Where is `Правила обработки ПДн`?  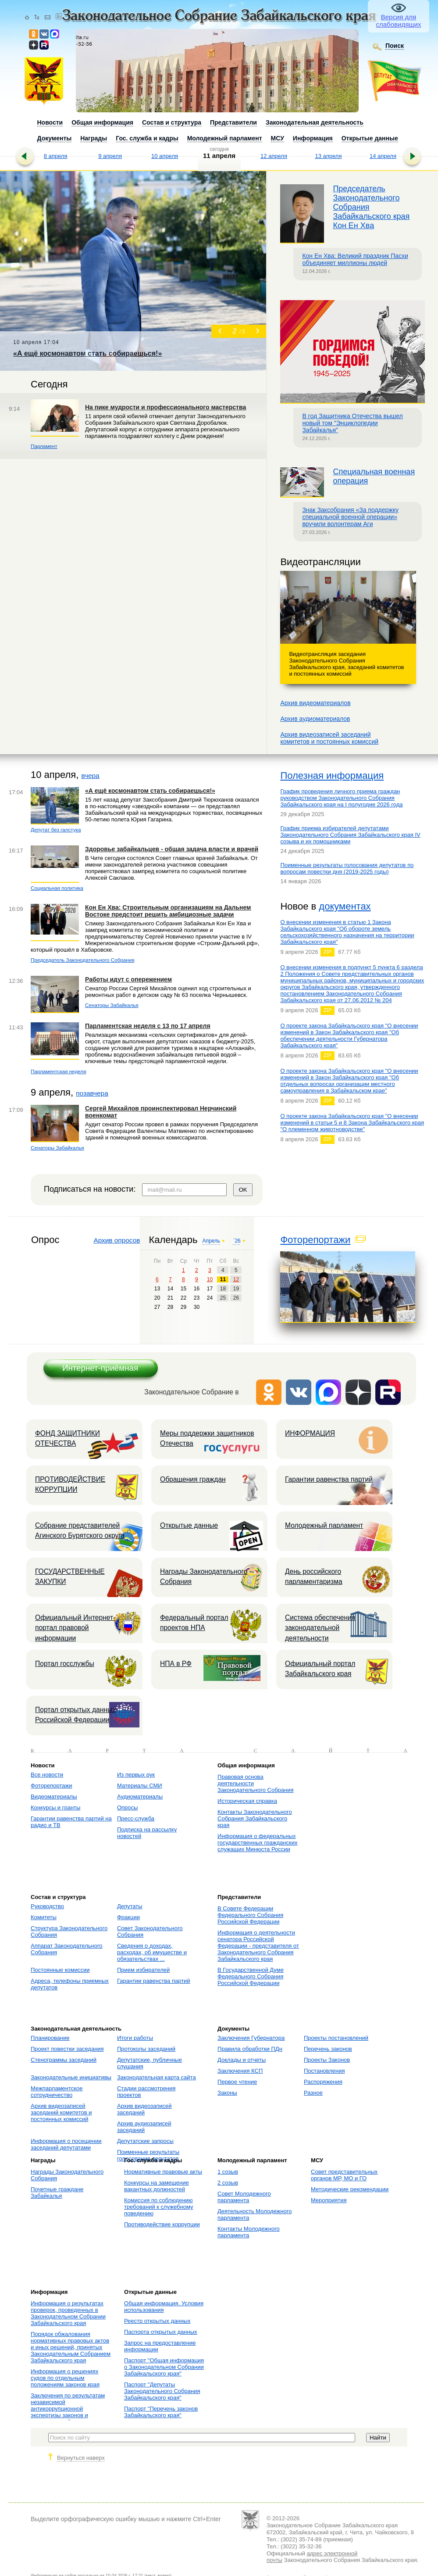
Правила обработки ПДн is located at coordinates (249, 2049).